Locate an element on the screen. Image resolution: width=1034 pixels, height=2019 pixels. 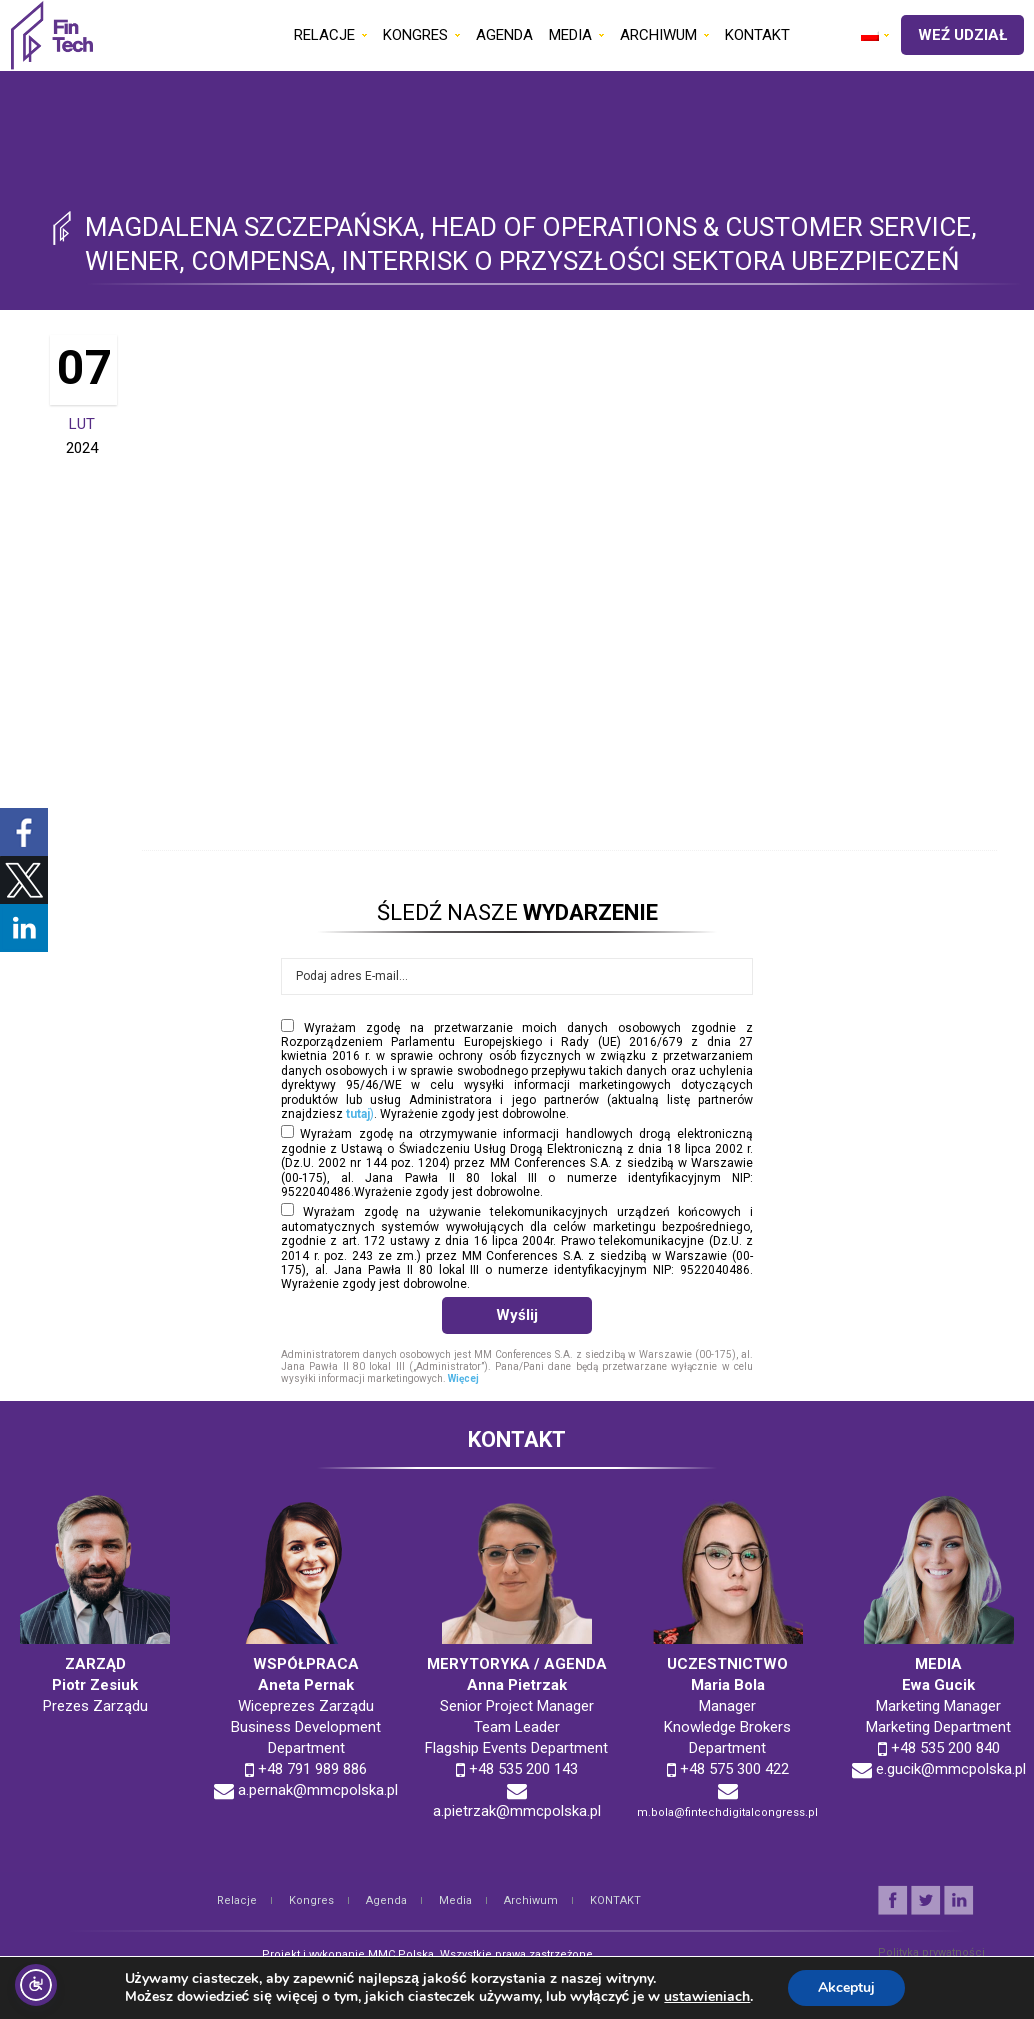
Akceptuj is located at coordinates (846, 1987).